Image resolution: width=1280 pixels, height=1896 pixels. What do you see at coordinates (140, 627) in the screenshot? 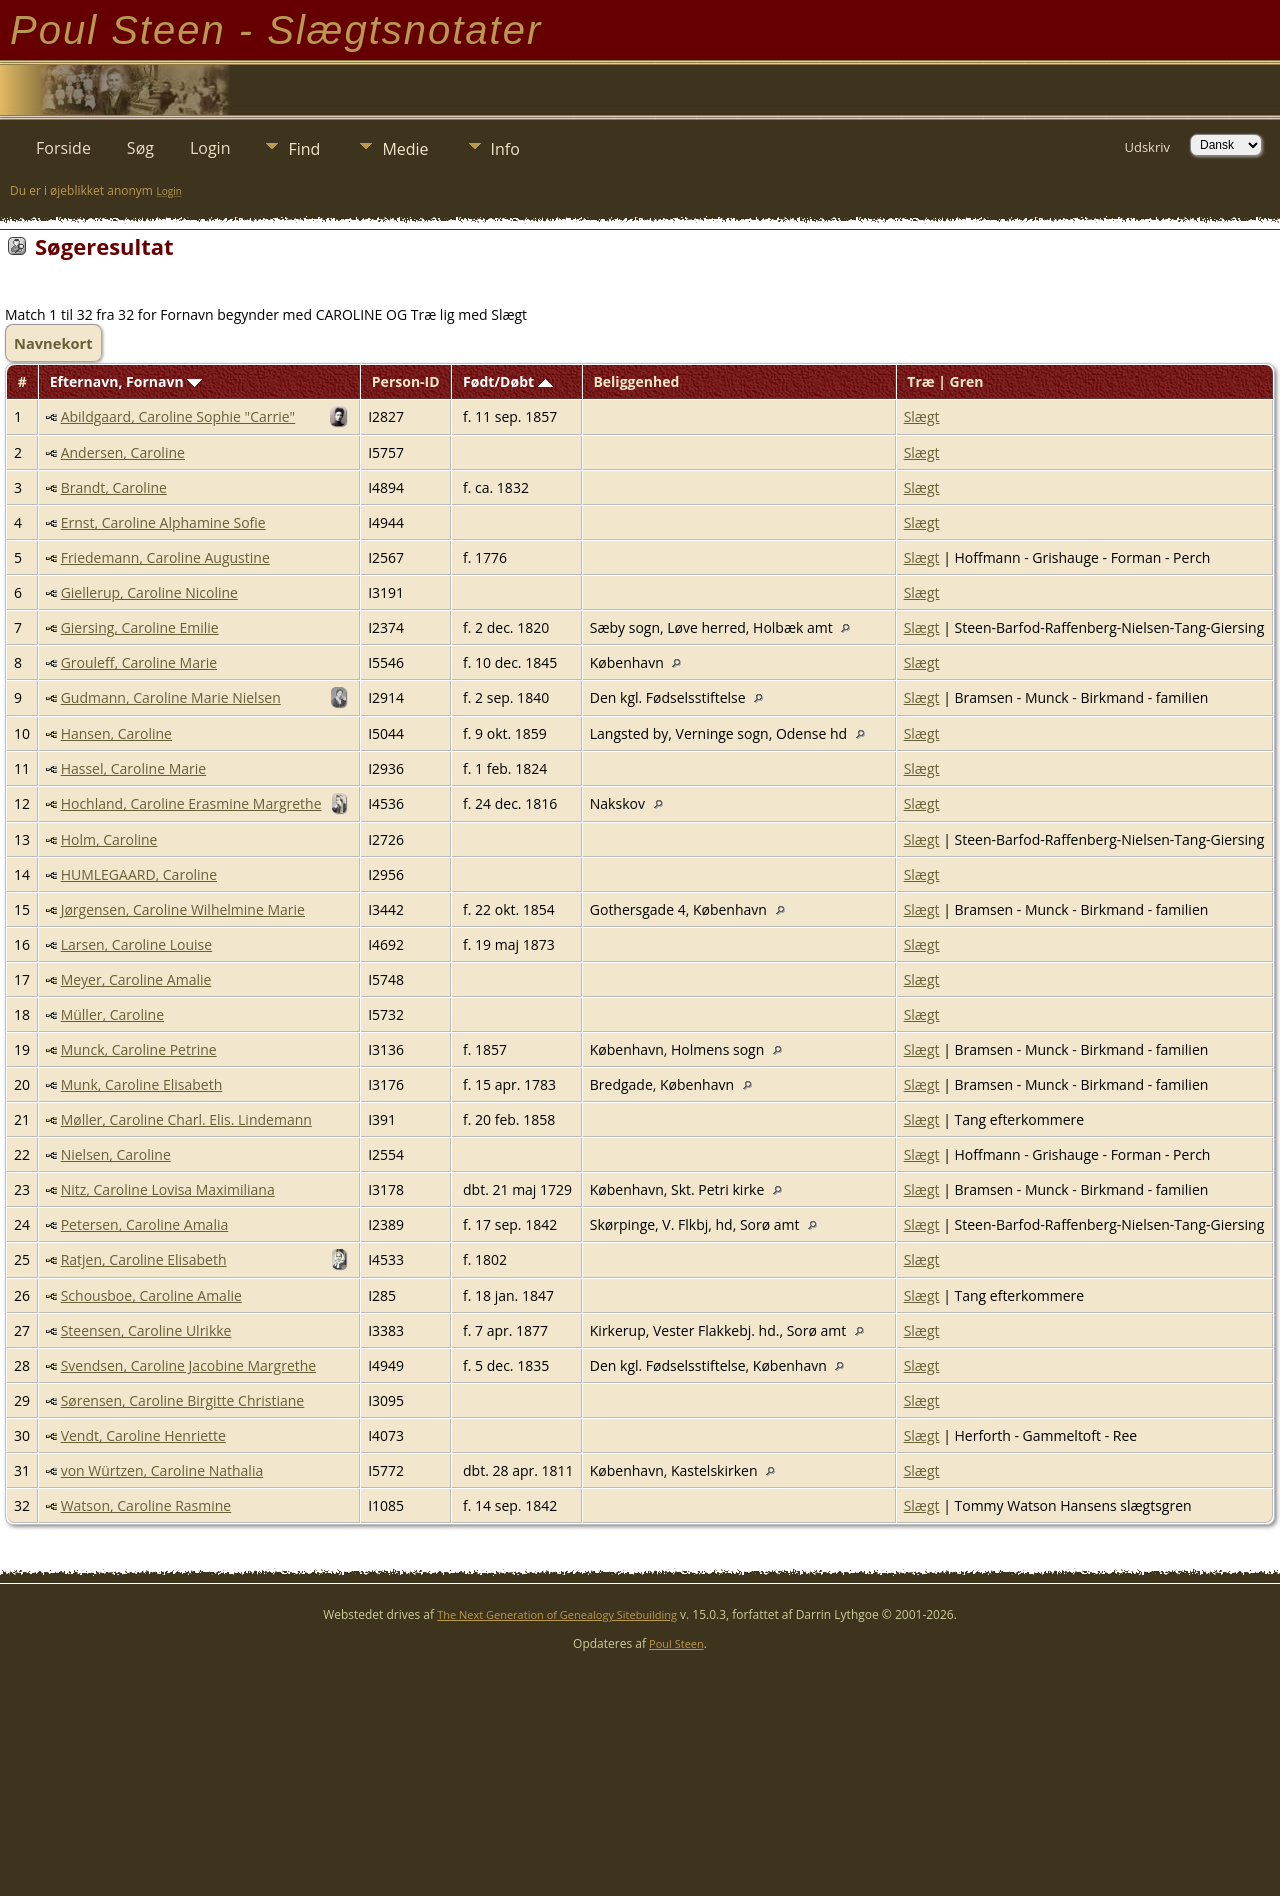
I see `Giersing, Caroline Emilie` at bounding box center [140, 627].